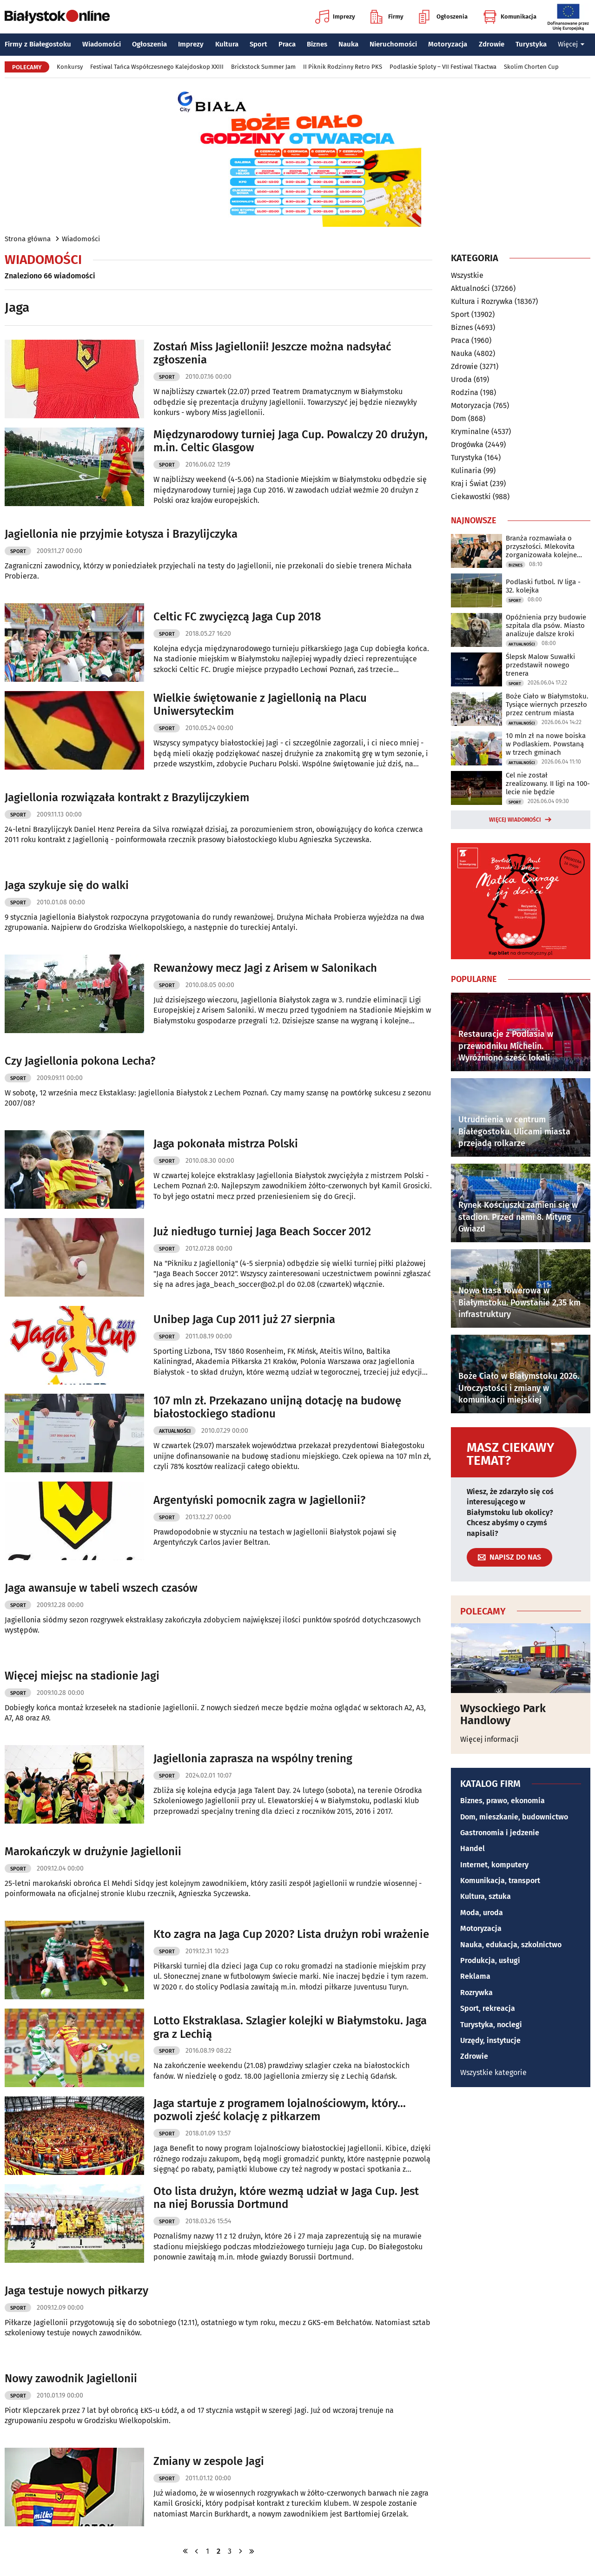 The width and height of the screenshot is (595, 2576). What do you see at coordinates (494, 1864) in the screenshot?
I see `Internet, komputery` at bounding box center [494, 1864].